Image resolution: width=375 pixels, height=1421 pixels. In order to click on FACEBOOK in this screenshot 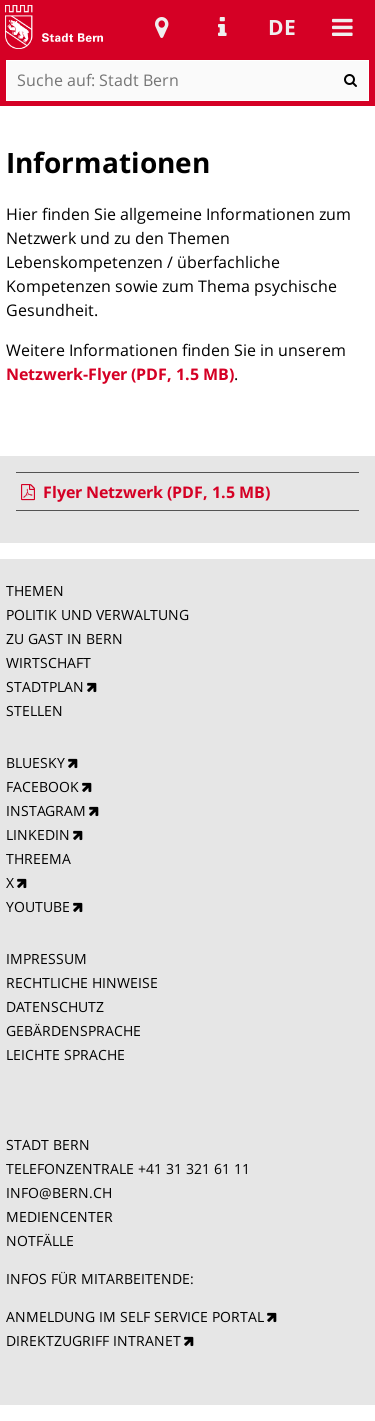, I will do `click(42, 786)`.